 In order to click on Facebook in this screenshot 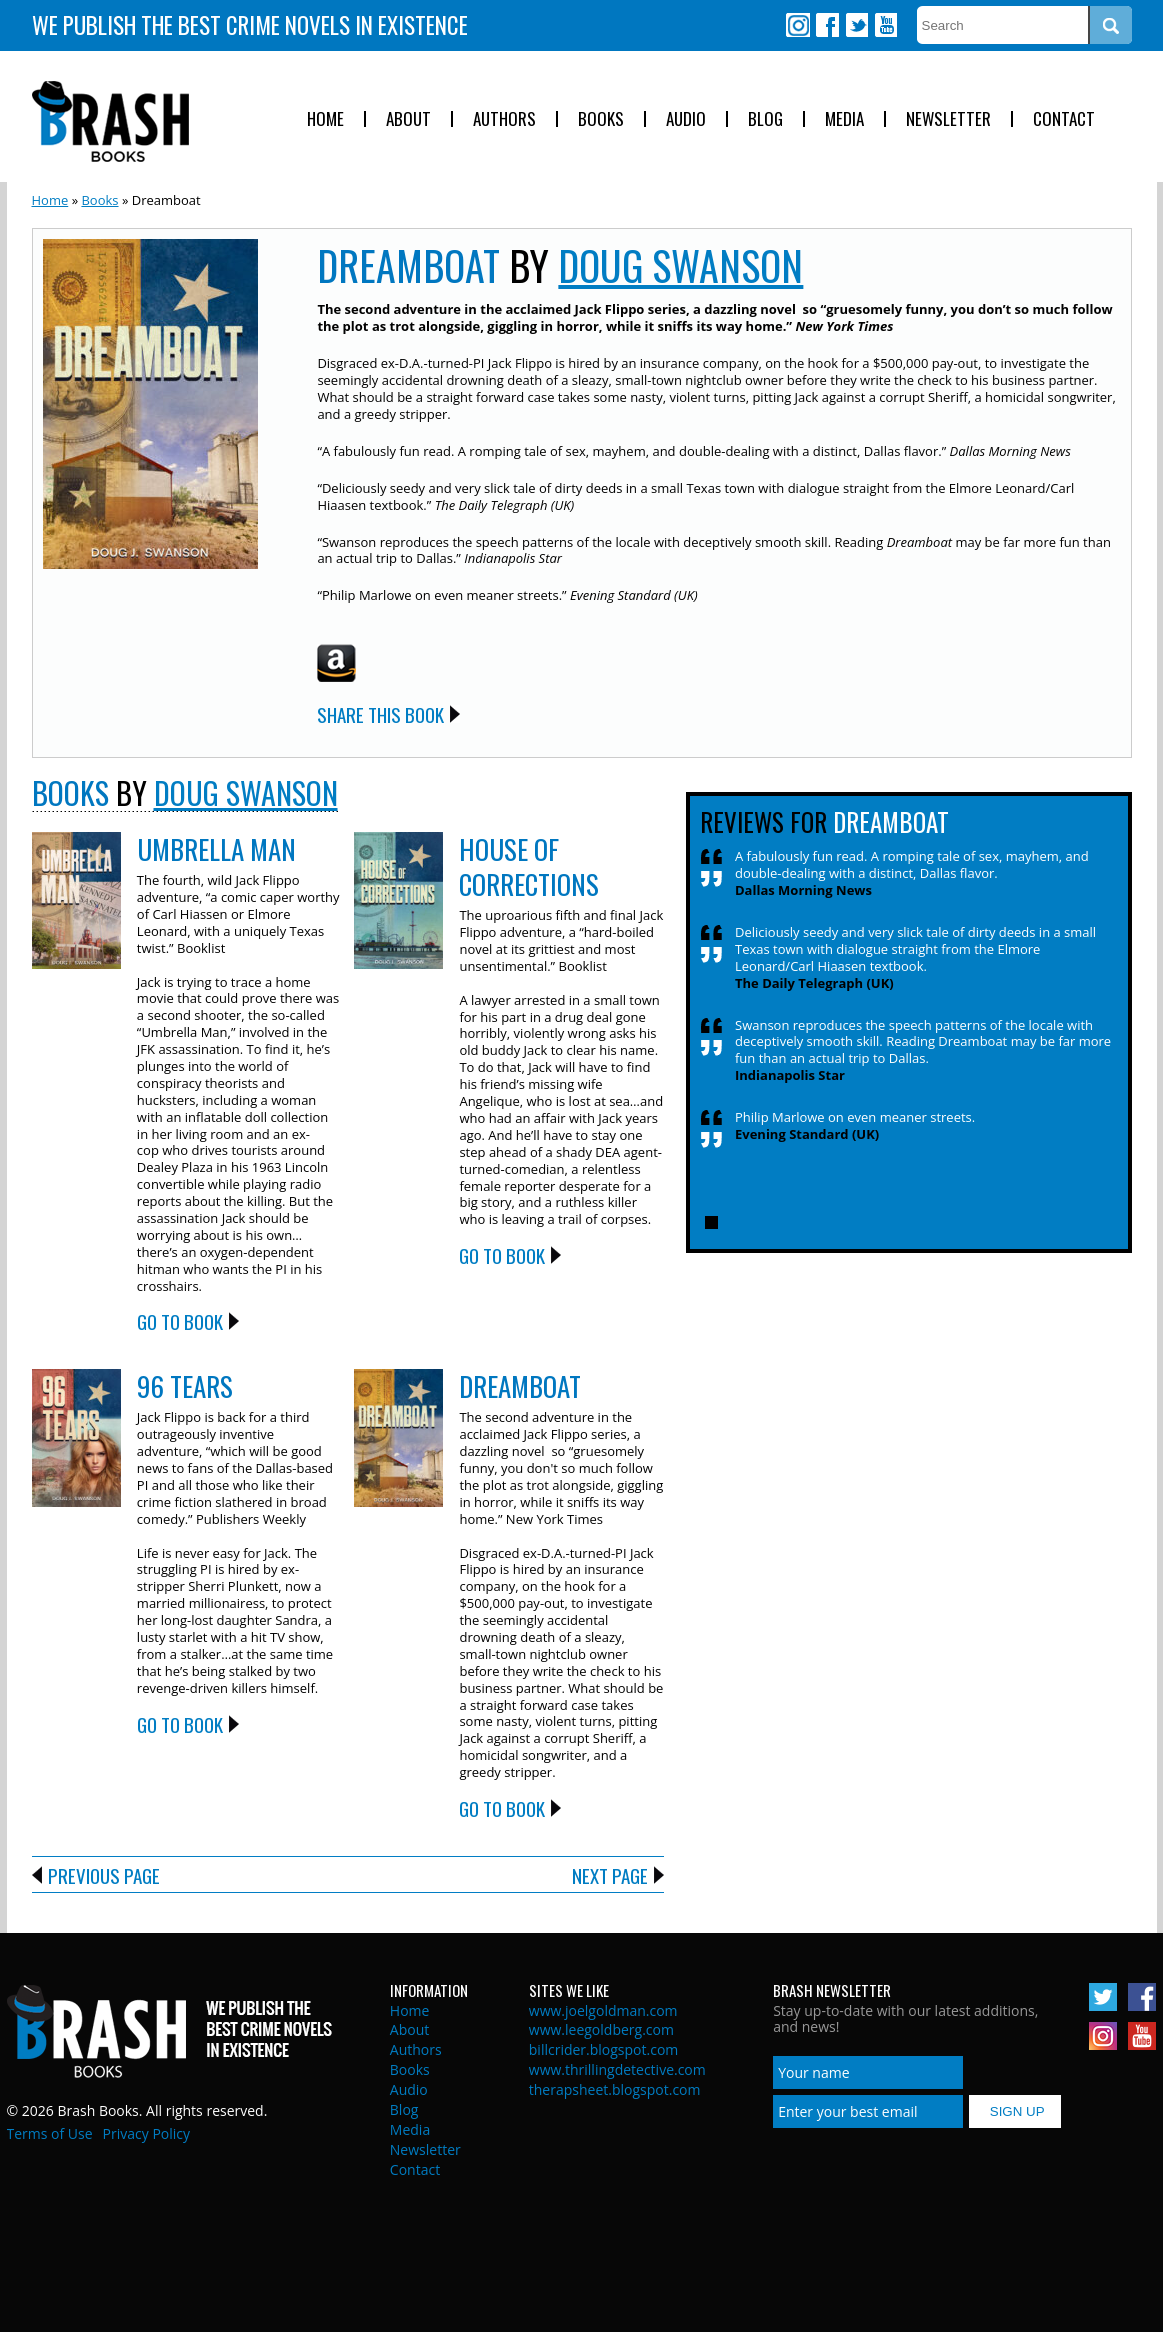, I will do `click(827, 25)`.